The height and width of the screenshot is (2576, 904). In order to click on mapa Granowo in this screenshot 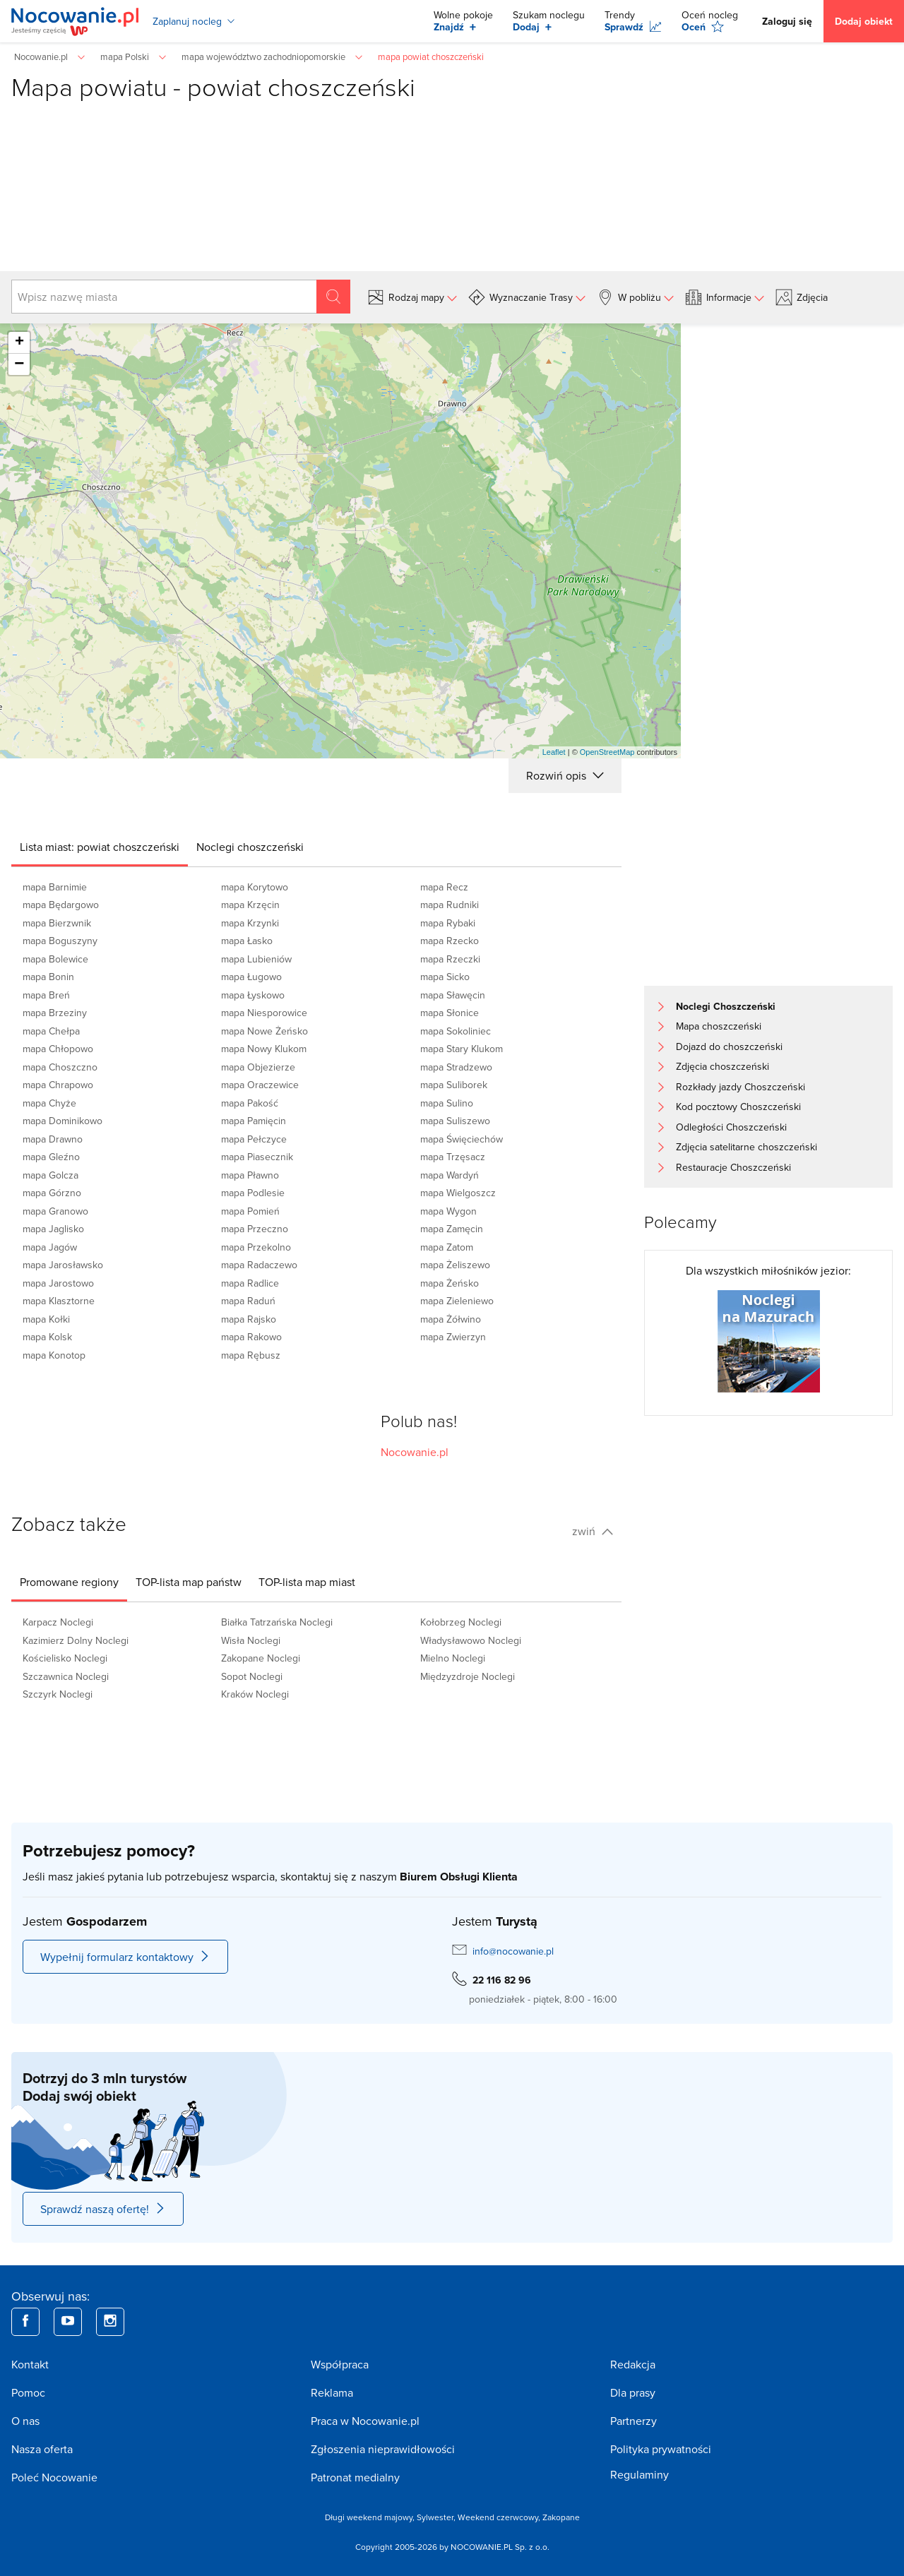, I will do `click(55, 1211)`.